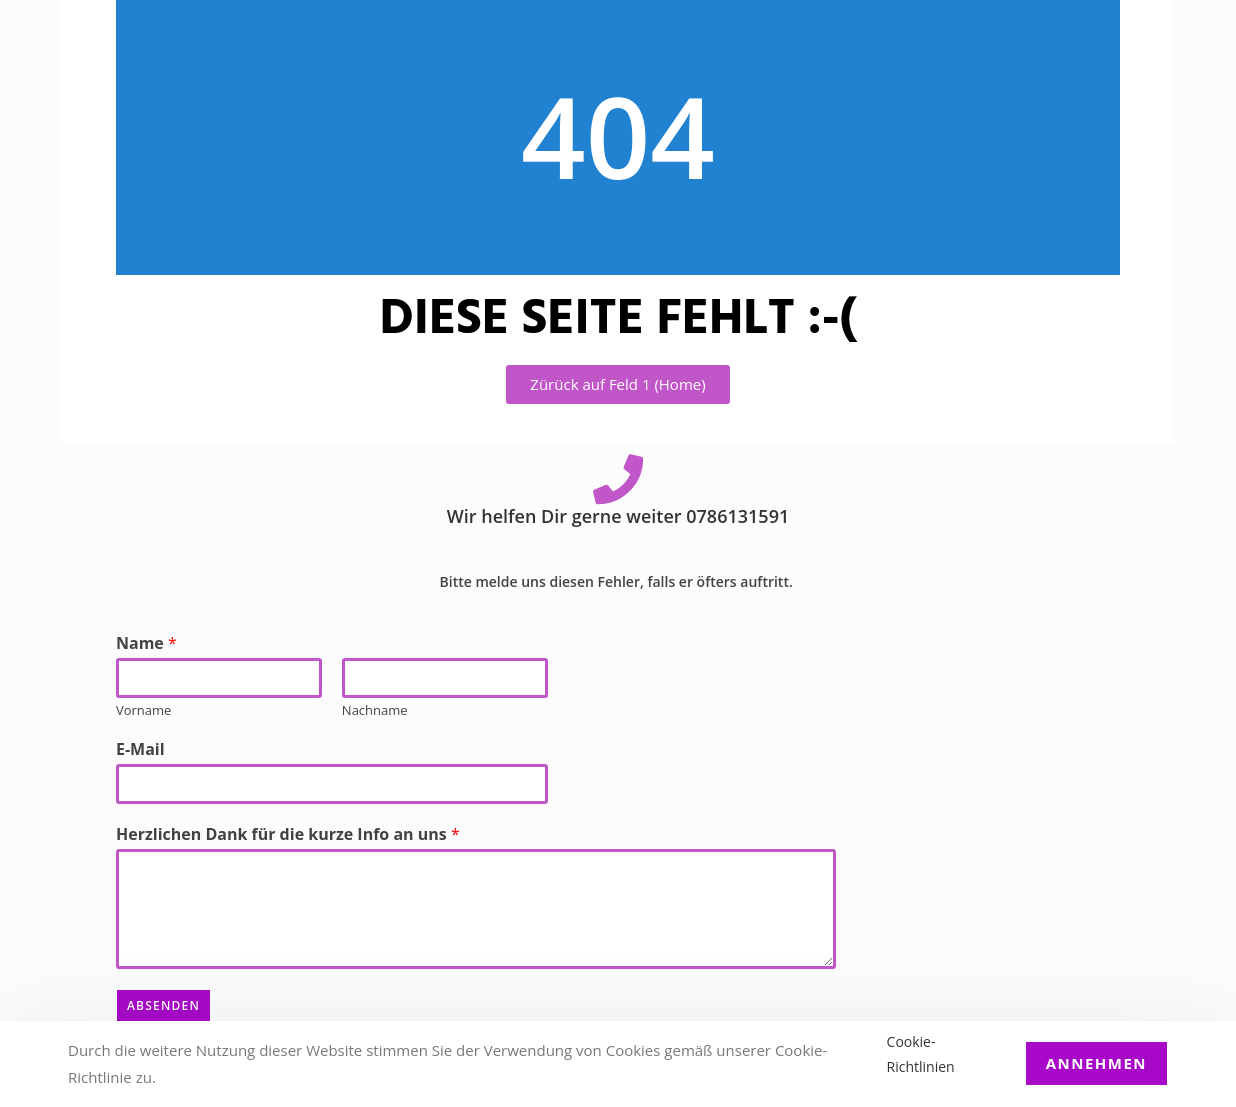  What do you see at coordinates (163, 1005) in the screenshot?
I see `Absenden` at bounding box center [163, 1005].